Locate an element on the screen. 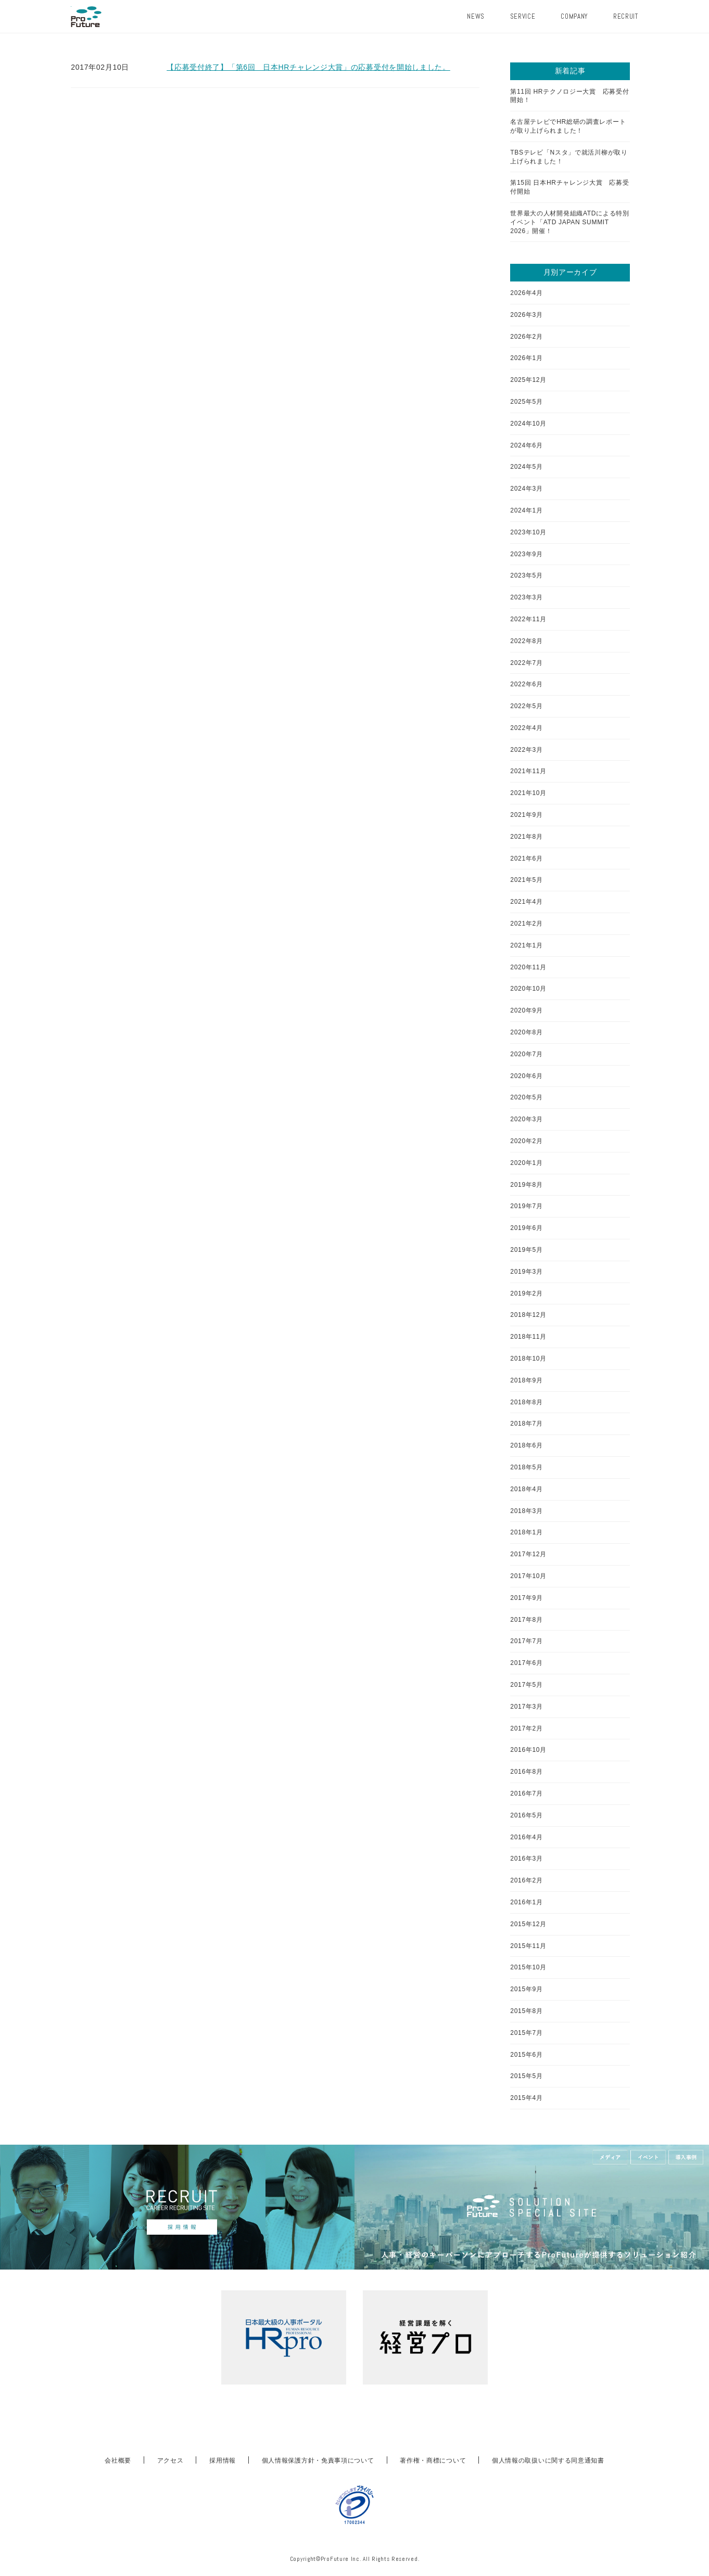 This screenshot has height=2576, width=709. 2018年8月 is located at coordinates (526, 1402).